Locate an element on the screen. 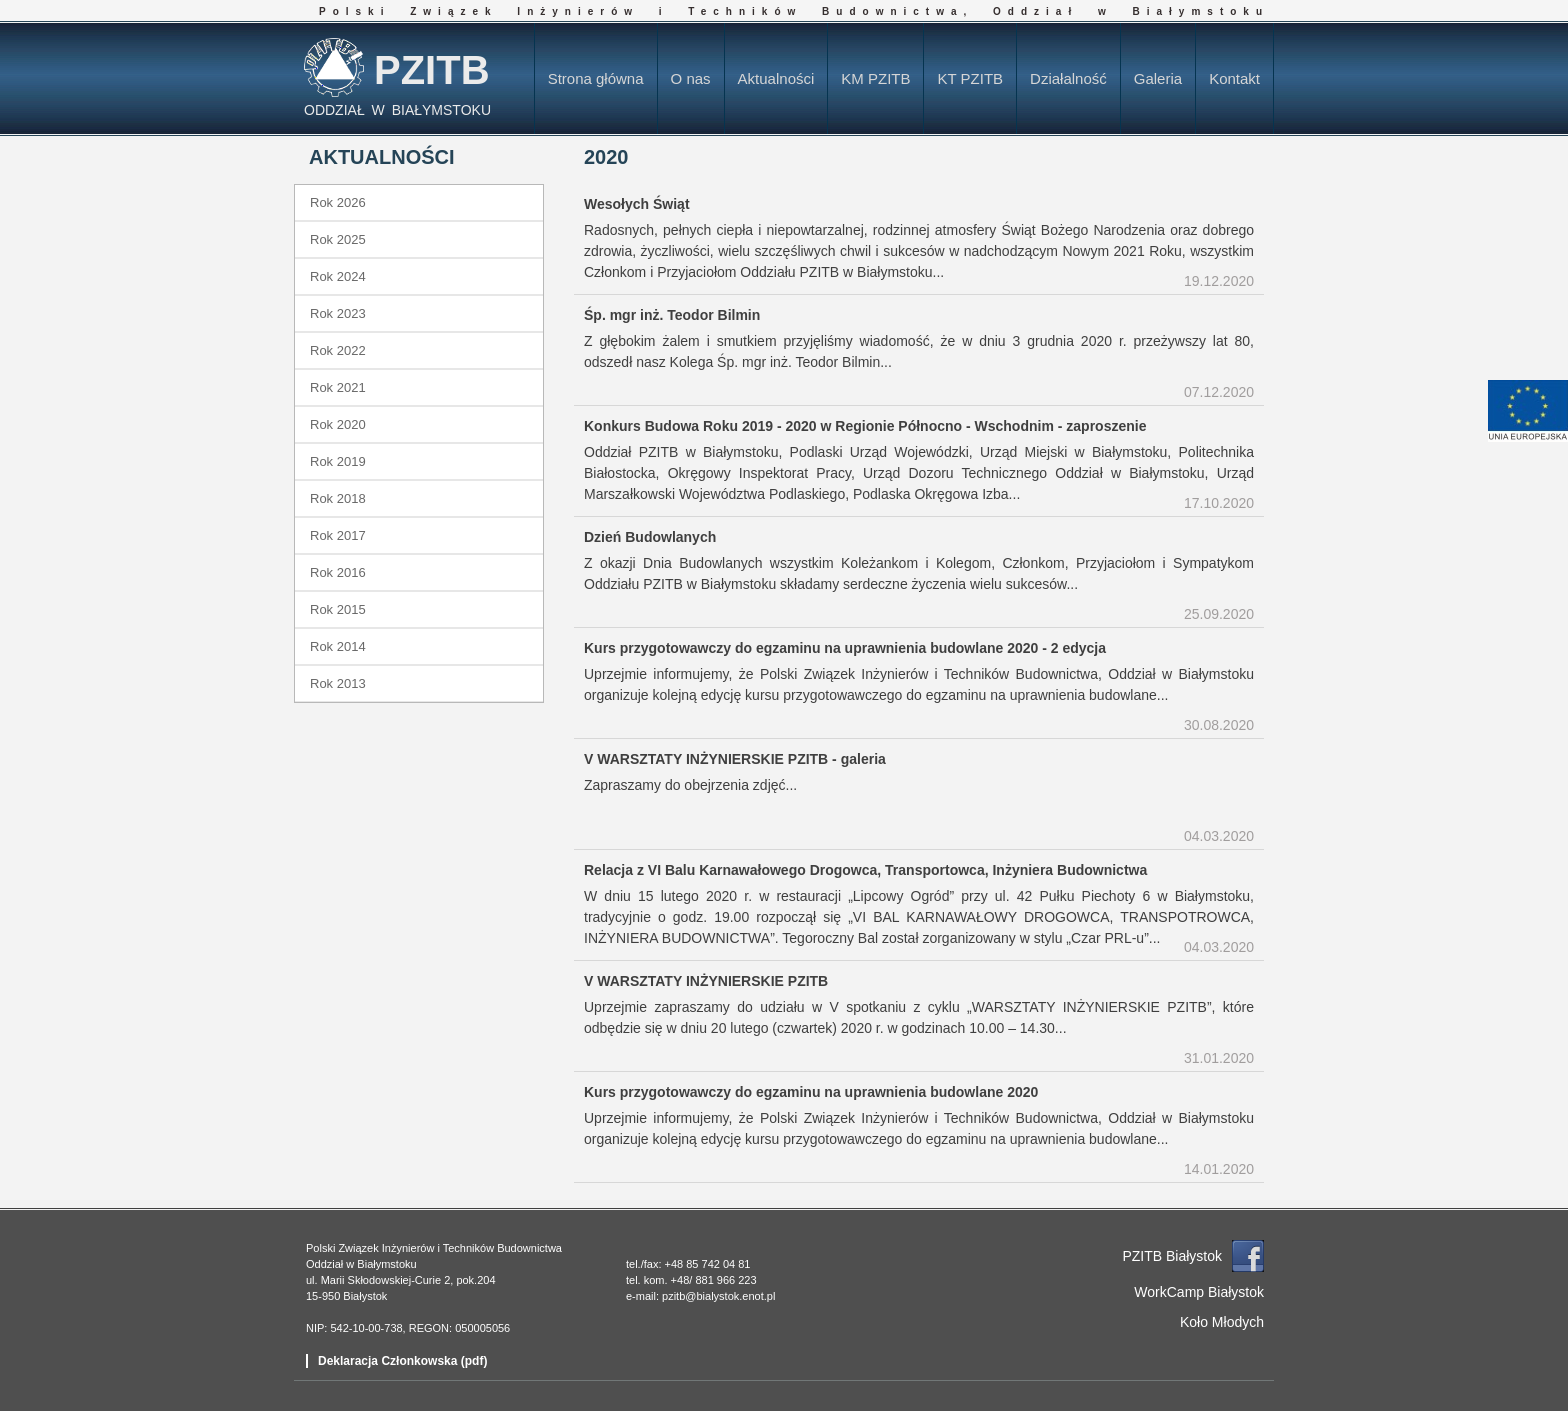 This screenshot has height=1411, width=1568. Deklaracja Członkowska (pdf) is located at coordinates (402, 1361).